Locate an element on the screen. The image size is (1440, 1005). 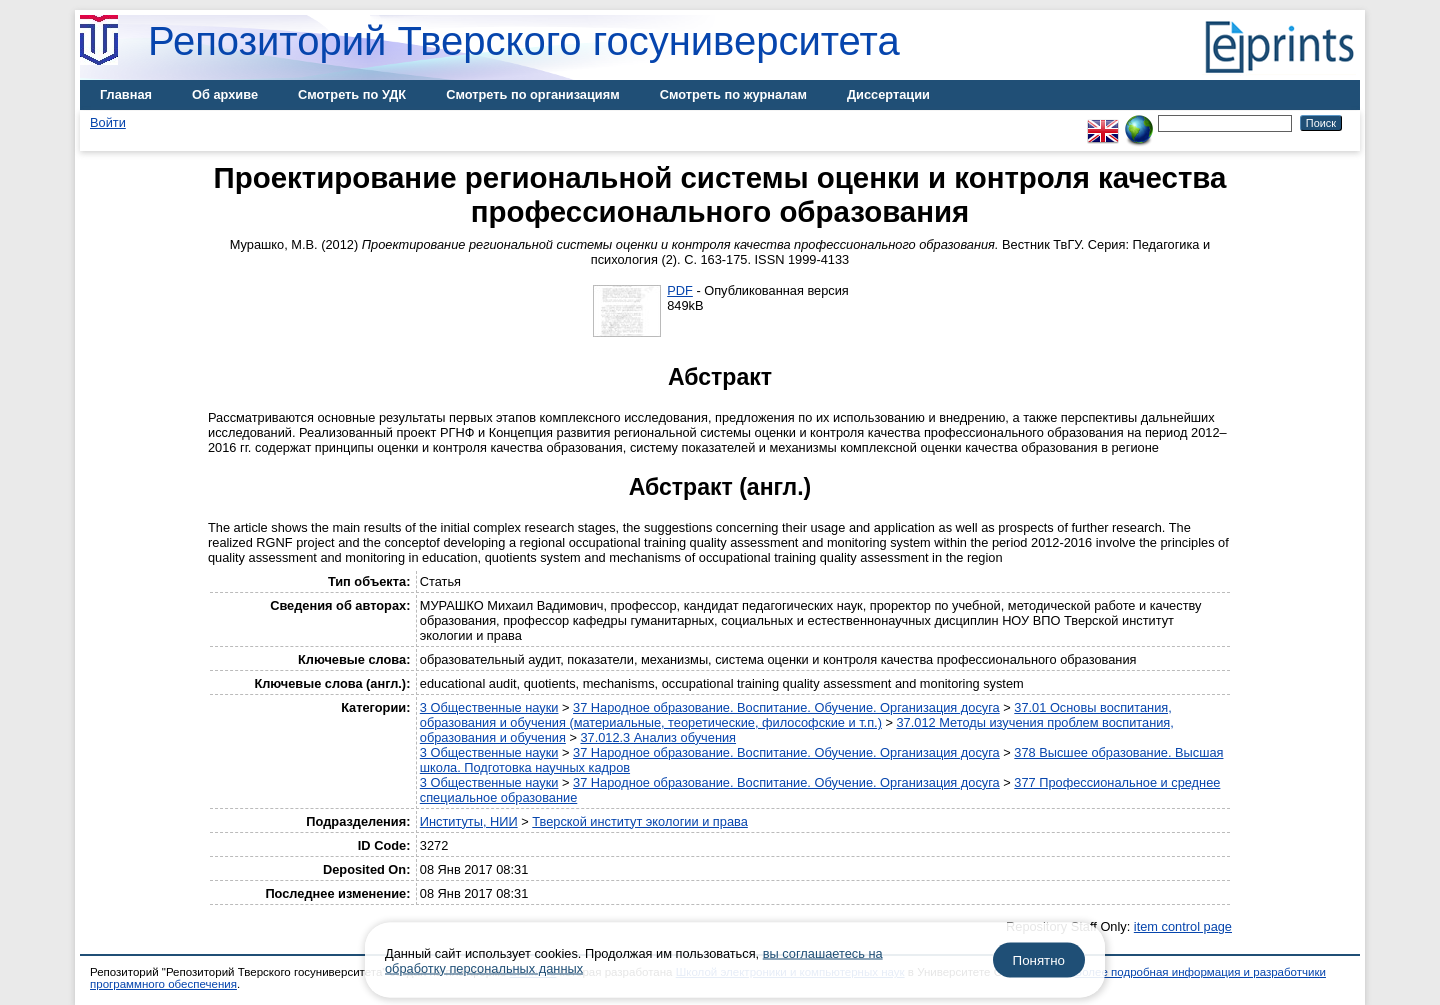
Тверской институт экологии и права is located at coordinates (640, 821).